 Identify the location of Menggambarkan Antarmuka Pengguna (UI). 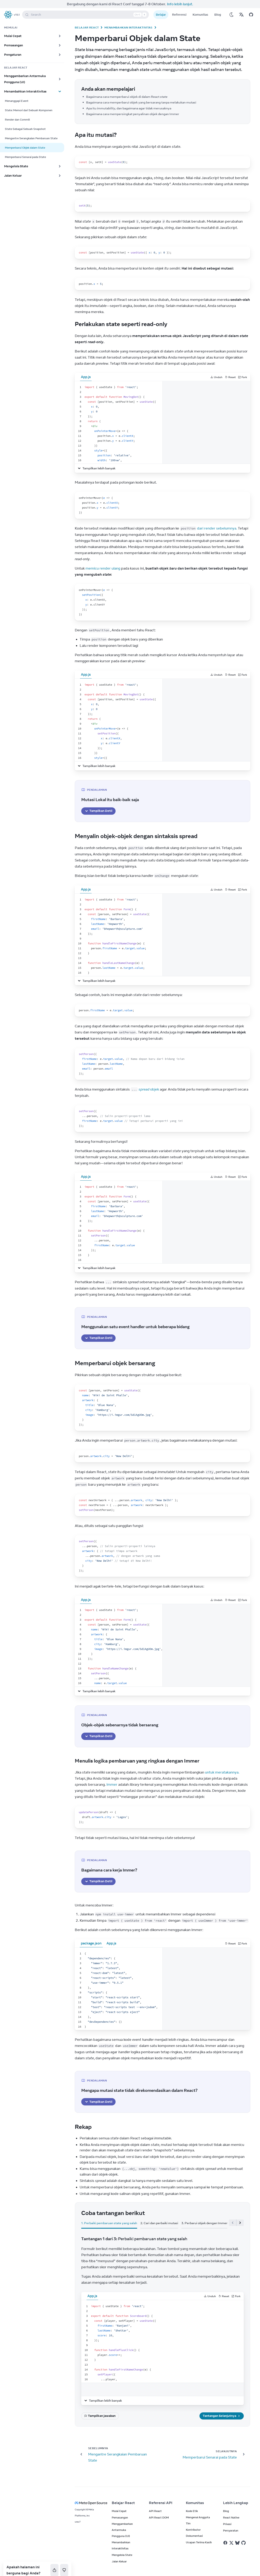
(122, 2524).